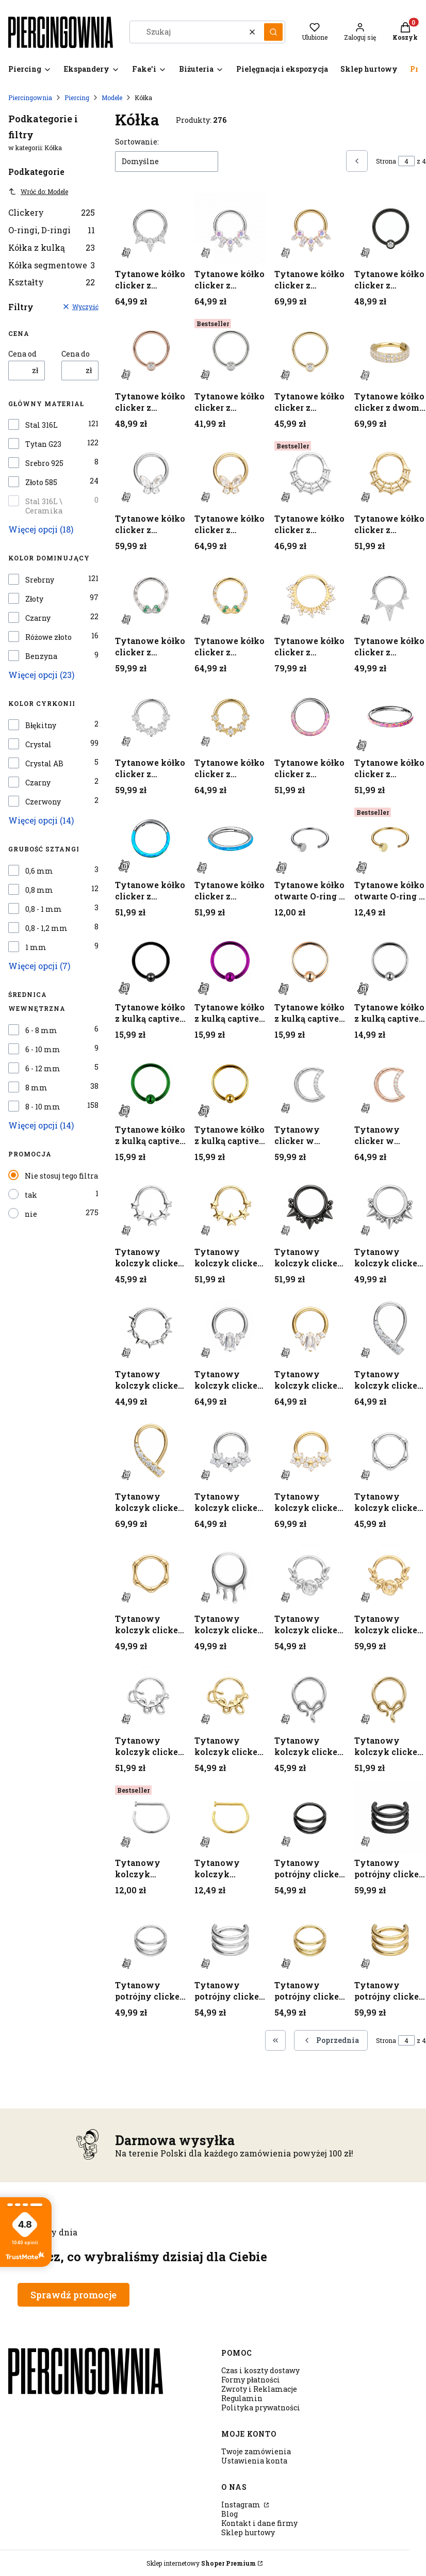 The image size is (426, 2576). I want to click on [Przejdź do produktu Tytanowy kolczyk clicker z kryształem baguette i cyrkoniami - srebrny.], so click(230, 1328).